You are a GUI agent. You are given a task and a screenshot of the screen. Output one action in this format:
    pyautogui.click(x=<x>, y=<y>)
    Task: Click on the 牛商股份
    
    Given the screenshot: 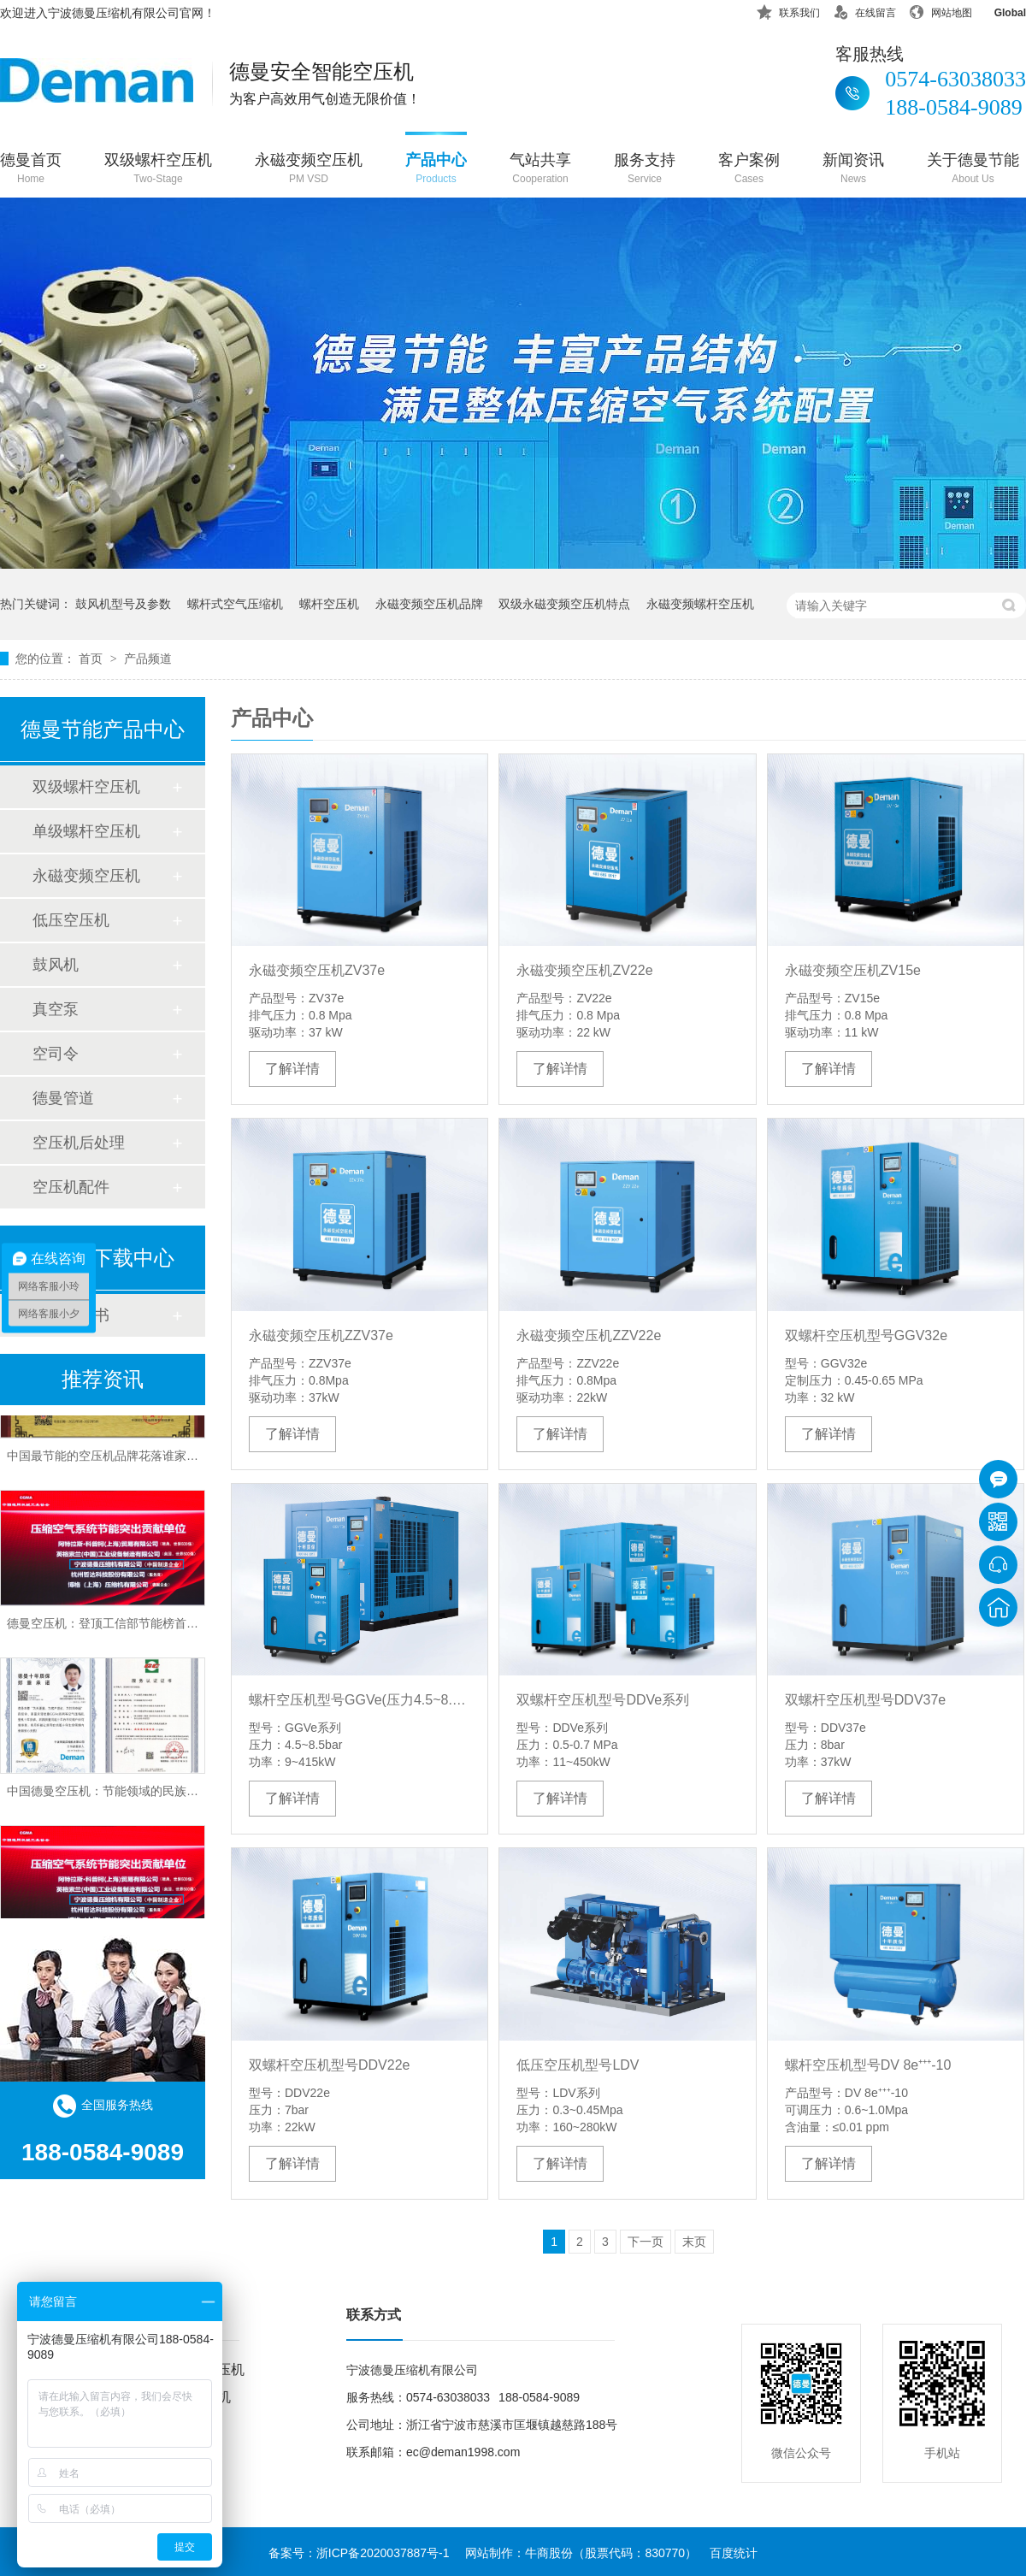 What is the action you would take?
    pyautogui.click(x=549, y=2553)
    